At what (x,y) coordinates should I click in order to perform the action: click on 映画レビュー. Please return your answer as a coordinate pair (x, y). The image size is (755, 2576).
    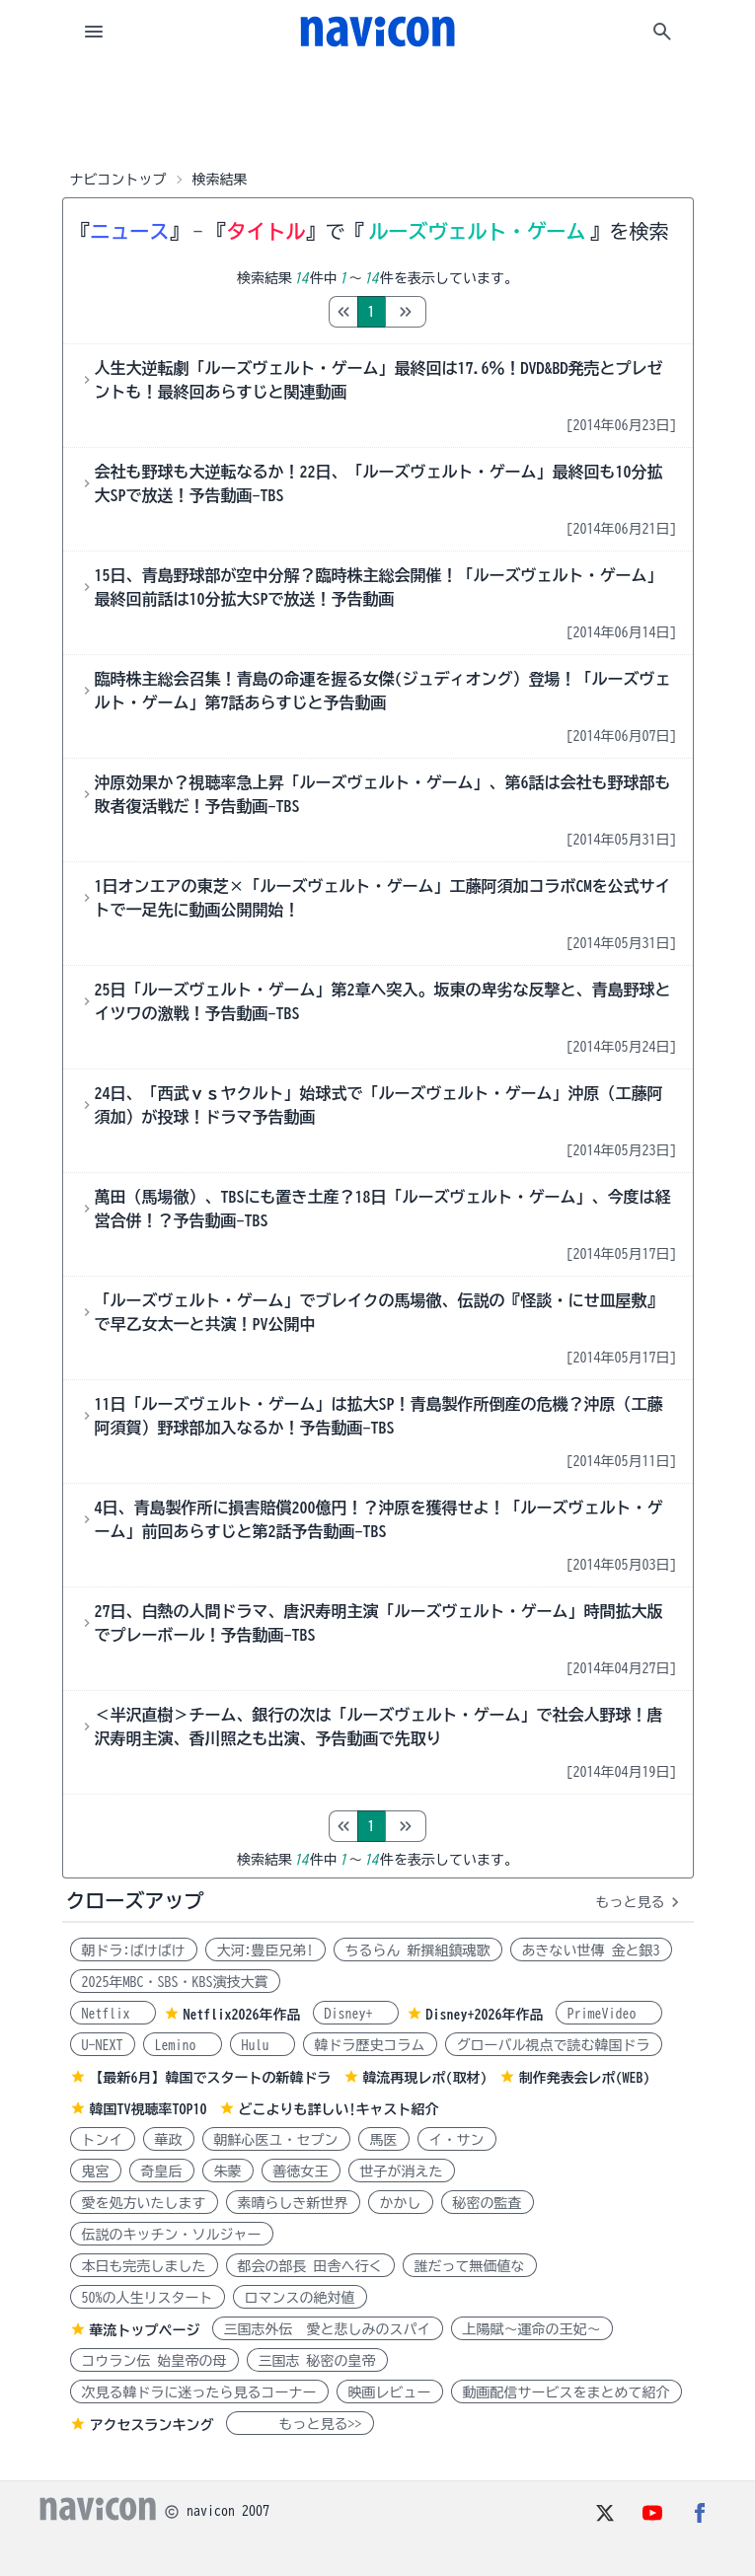
    Looking at the image, I should click on (389, 2392).